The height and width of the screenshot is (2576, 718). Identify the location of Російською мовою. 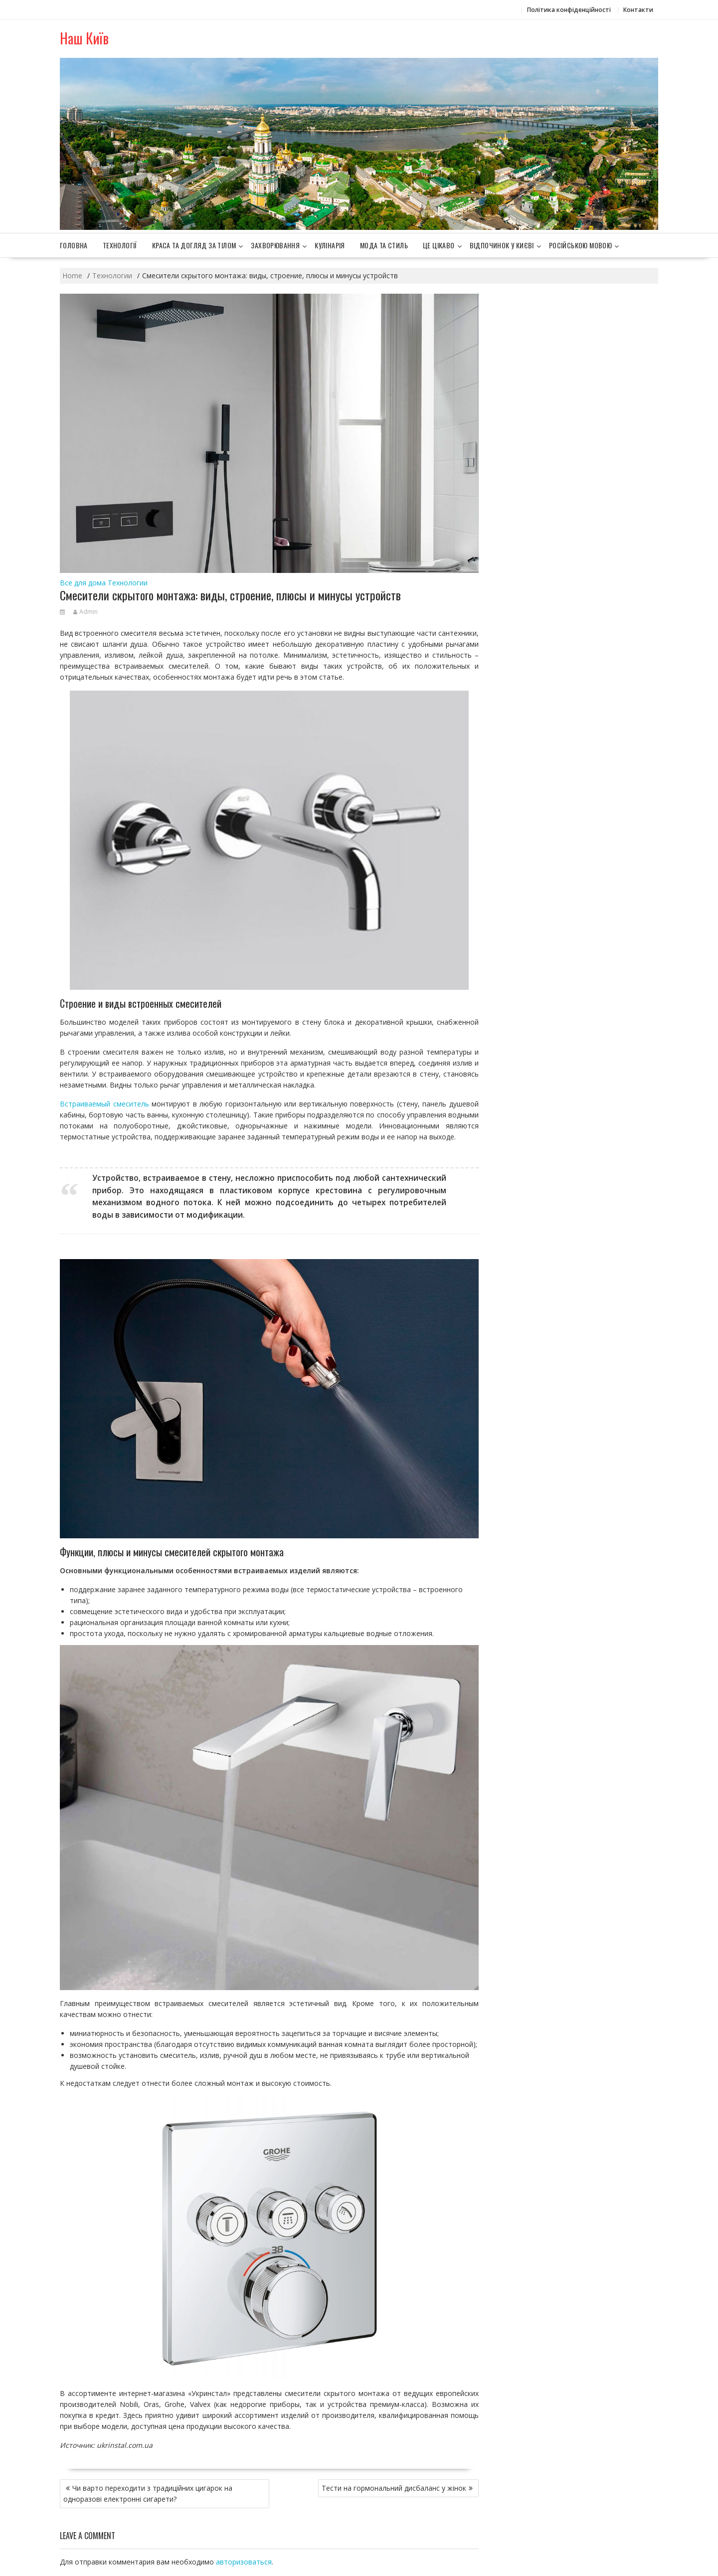
(580, 245).